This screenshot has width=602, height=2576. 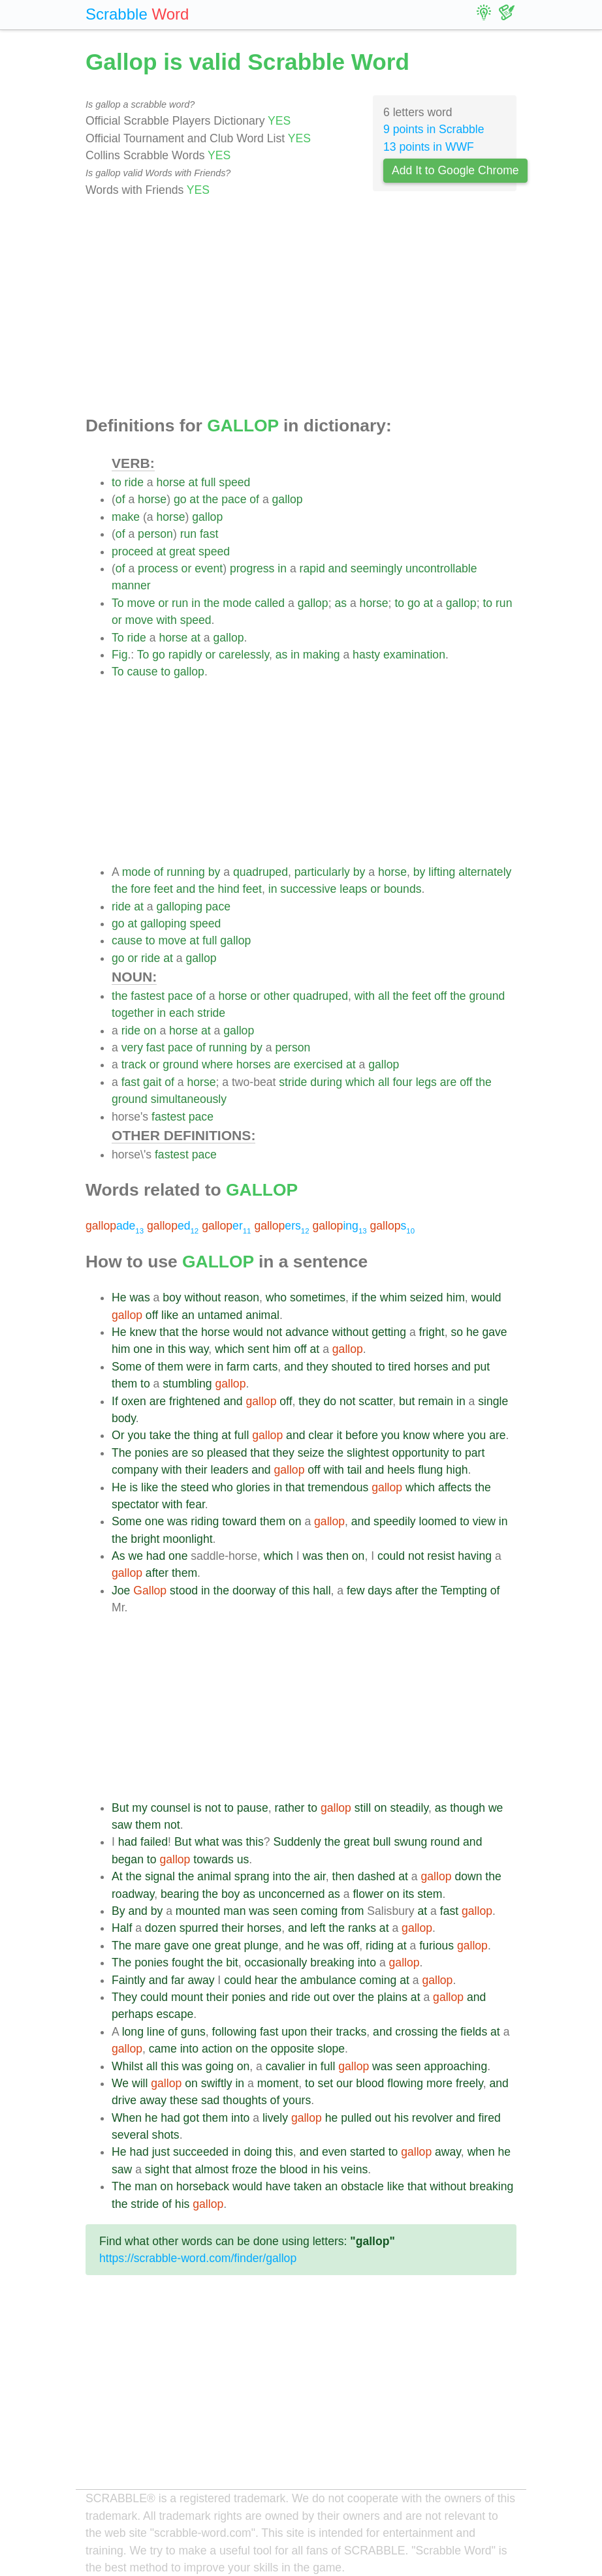 I want to click on They, so click(x=124, y=1997).